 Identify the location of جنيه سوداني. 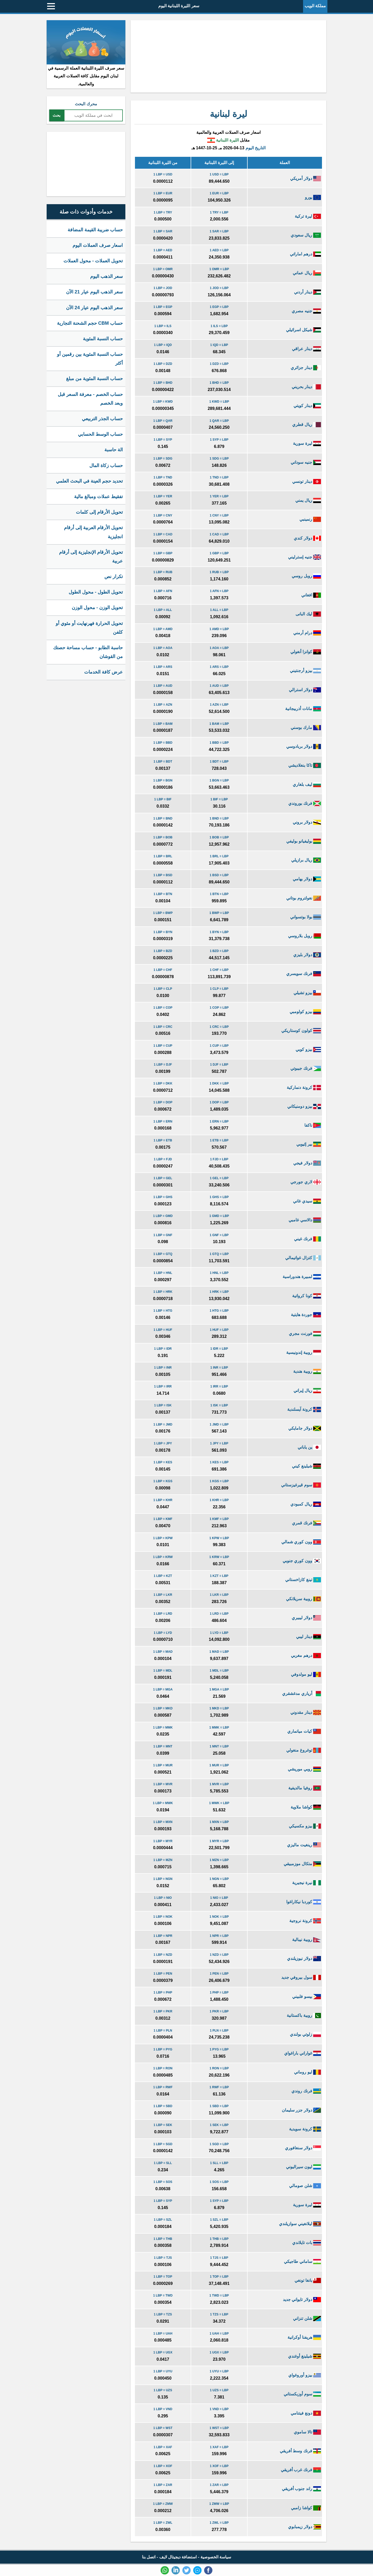
(306, 462).